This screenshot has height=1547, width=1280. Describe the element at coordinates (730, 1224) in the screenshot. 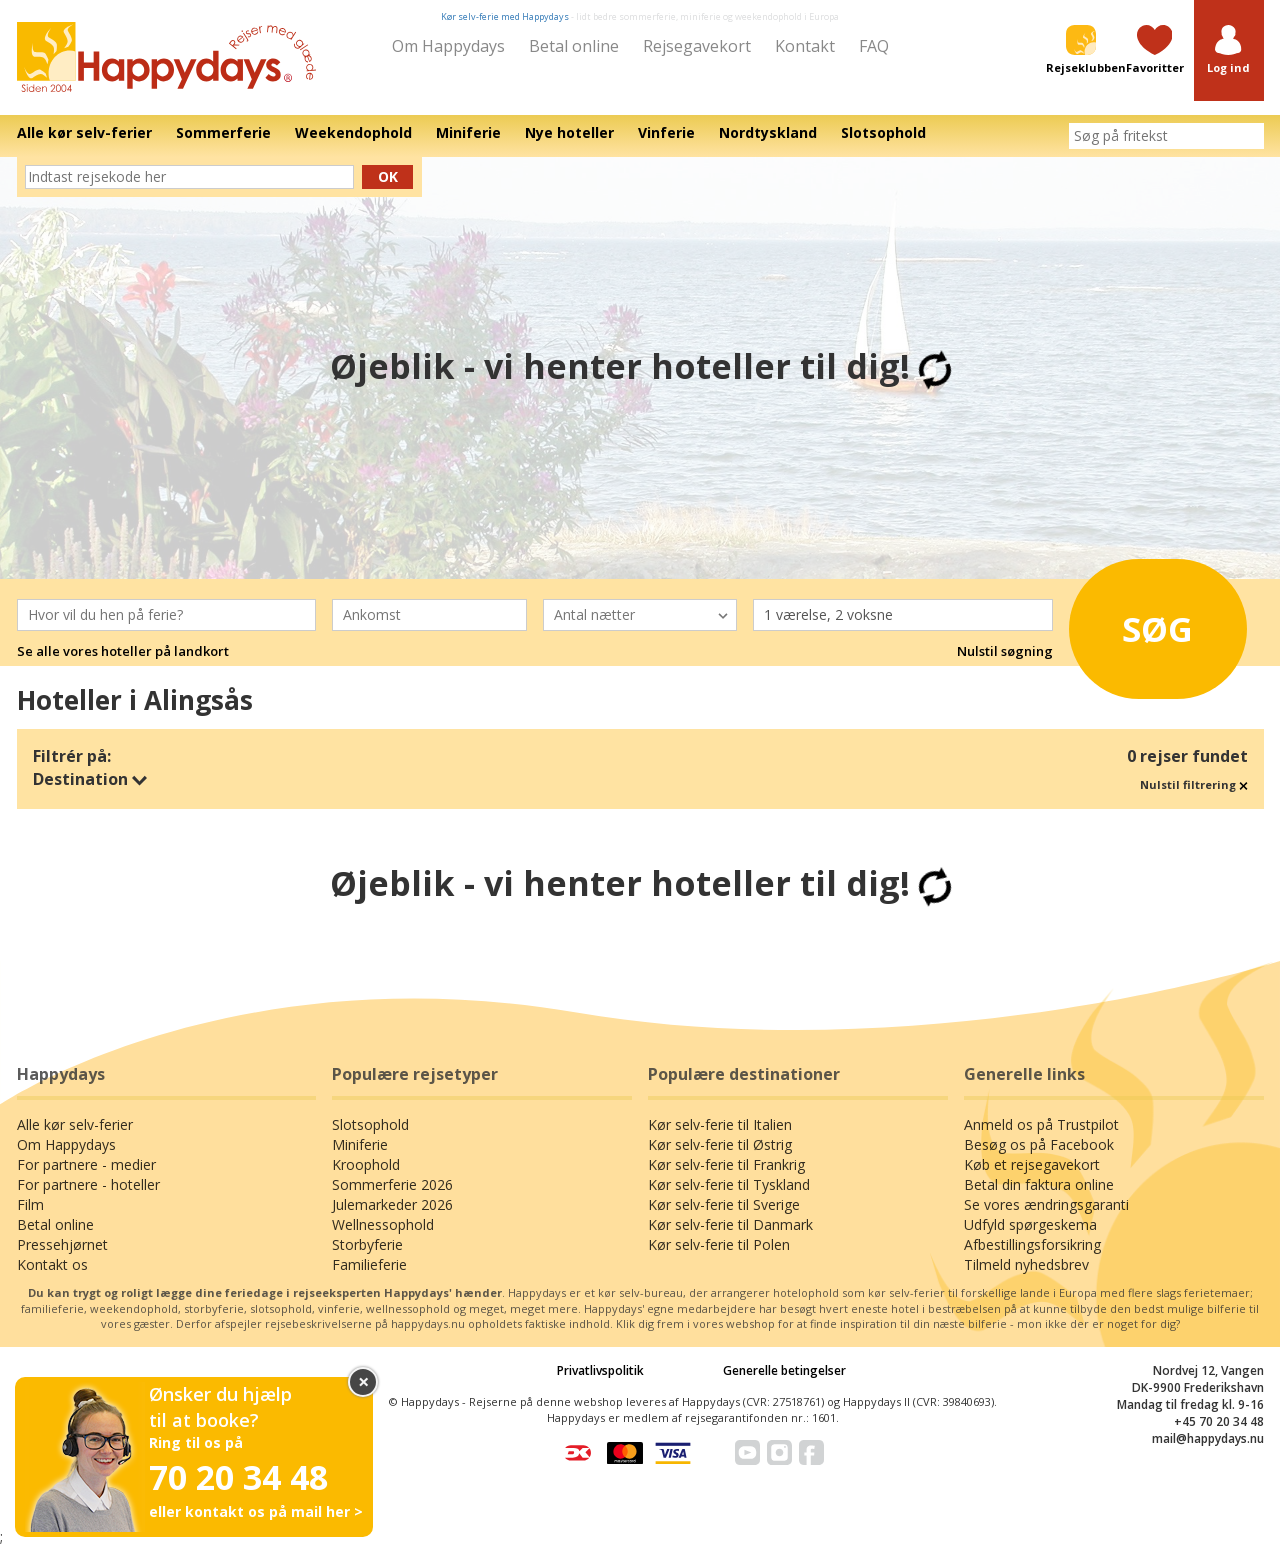

I see `Kør selv-ferie til Danmark` at that location.